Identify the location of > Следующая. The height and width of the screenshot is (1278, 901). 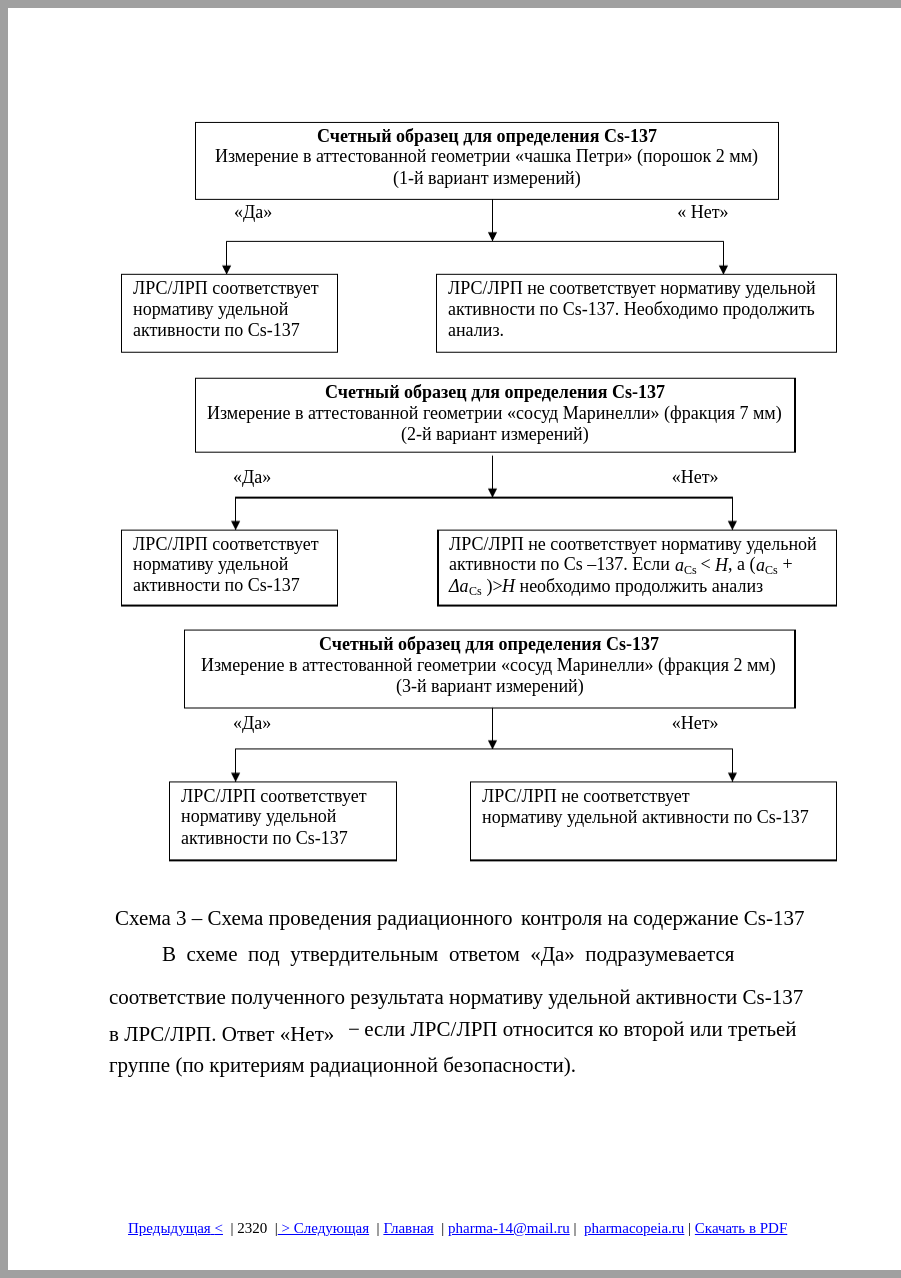
(323, 1228).